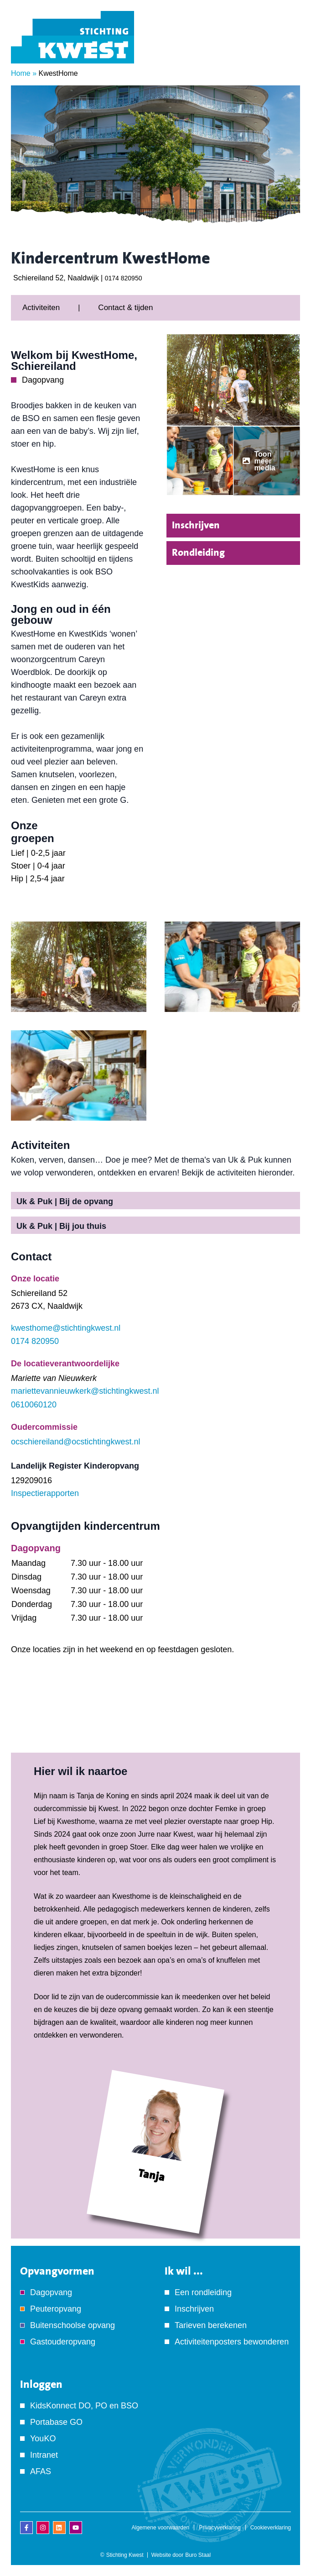 The image size is (311, 2576). I want to click on Portabase GO, so click(56, 2422).